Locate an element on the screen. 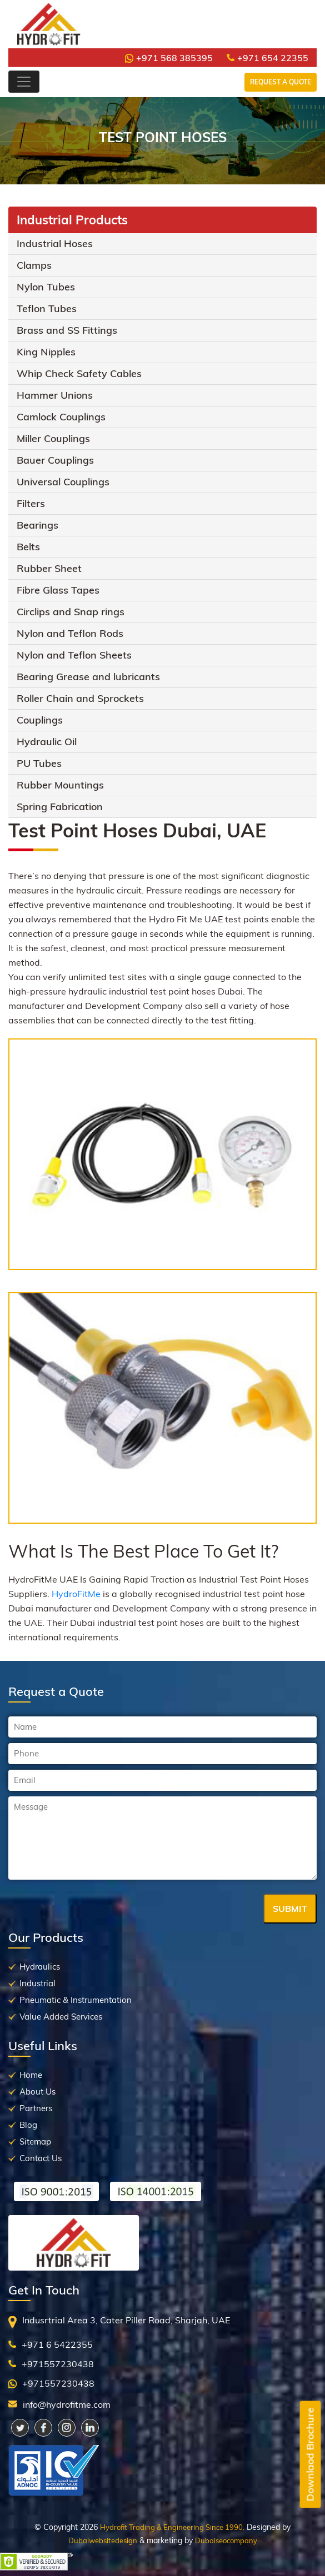 Image resolution: width=325 pixels, height=2576 pixels. Industrial is located at coordinates (37, 1983).